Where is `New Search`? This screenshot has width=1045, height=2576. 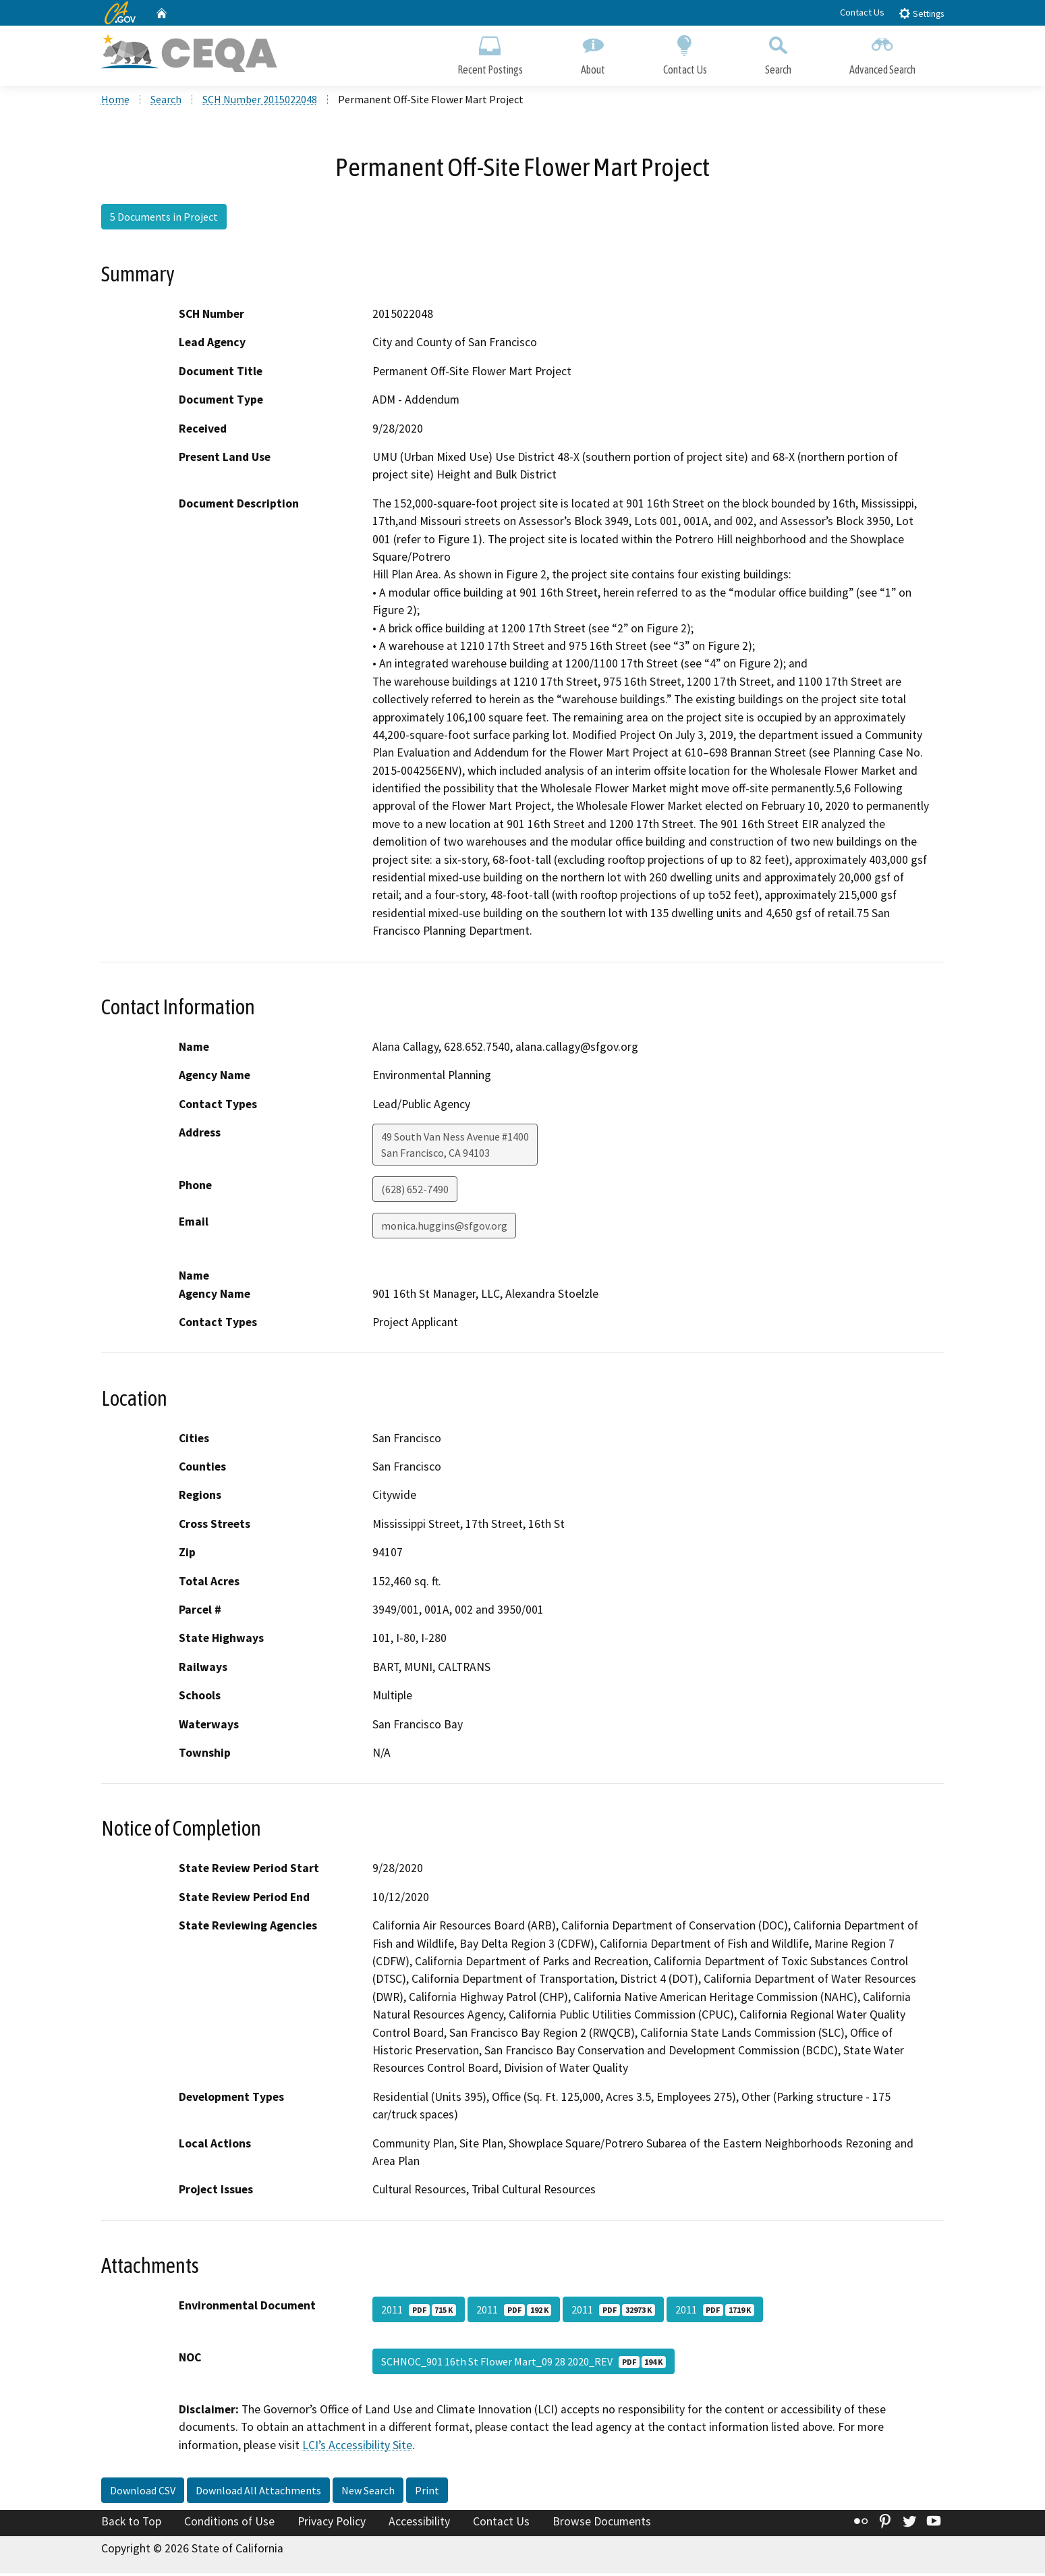 New Search is located at coordinates (368, 2493).